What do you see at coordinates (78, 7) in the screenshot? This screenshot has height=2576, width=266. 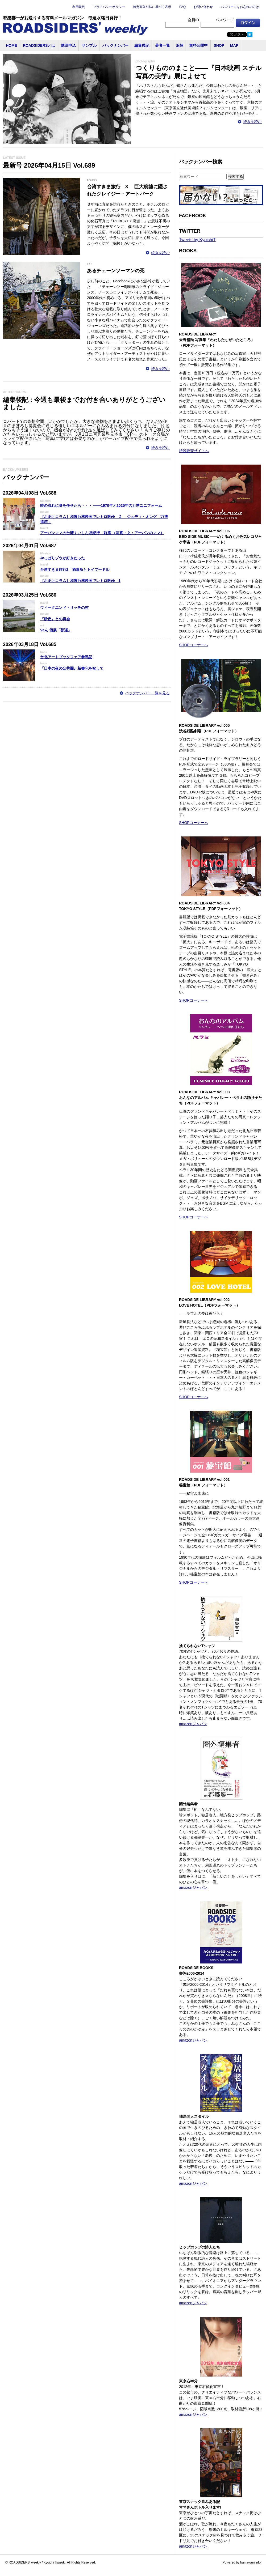 I see `利用規約` at bounding box center [78, 7].